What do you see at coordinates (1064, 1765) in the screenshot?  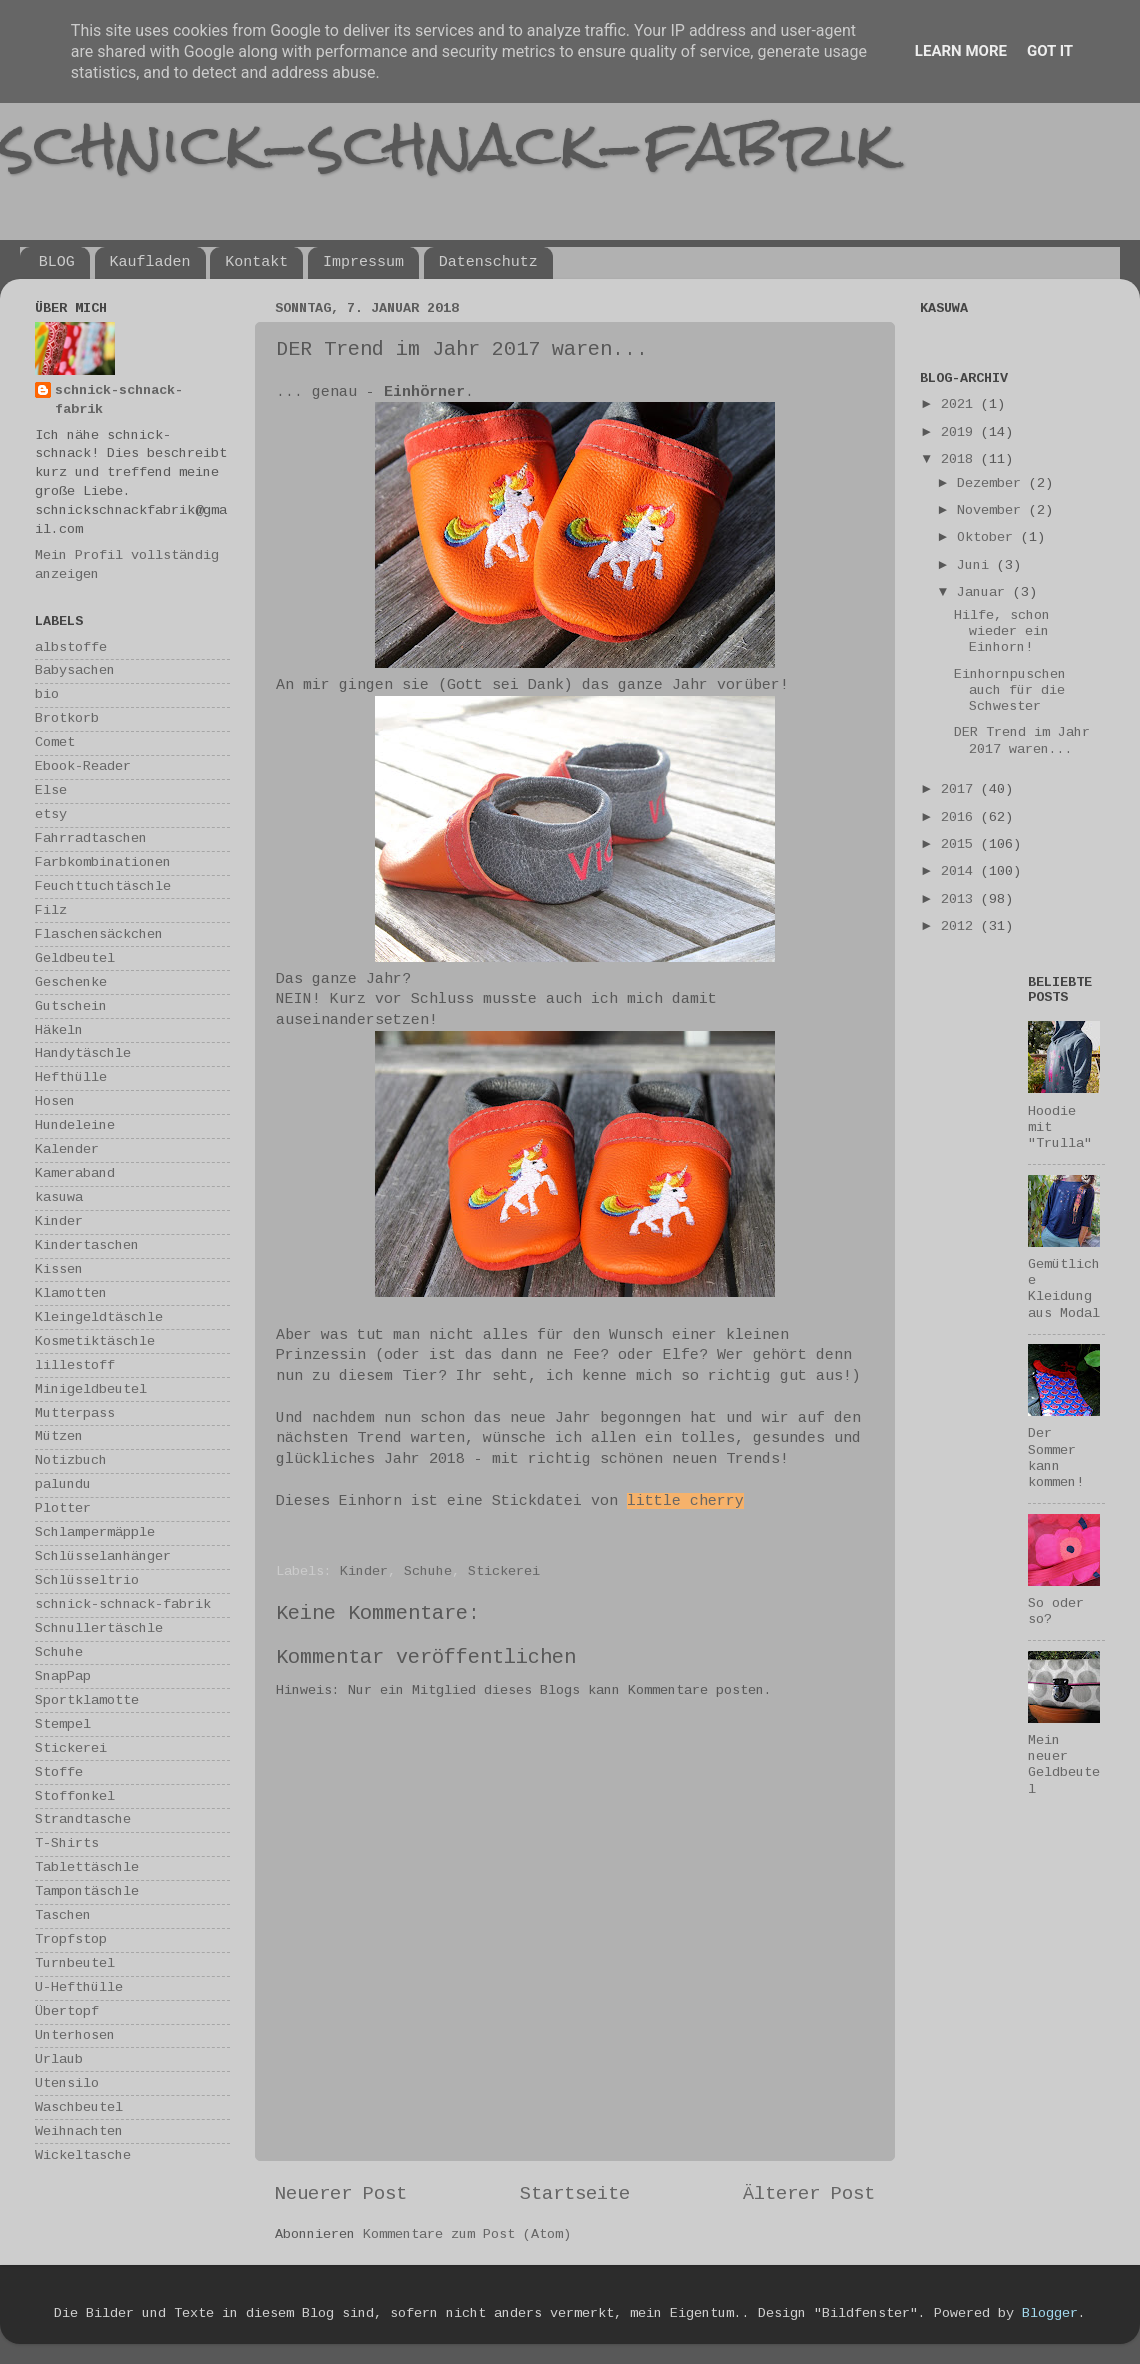 I see `Mein neuer Geldbeutel` at bounding box center [1064, 1765].